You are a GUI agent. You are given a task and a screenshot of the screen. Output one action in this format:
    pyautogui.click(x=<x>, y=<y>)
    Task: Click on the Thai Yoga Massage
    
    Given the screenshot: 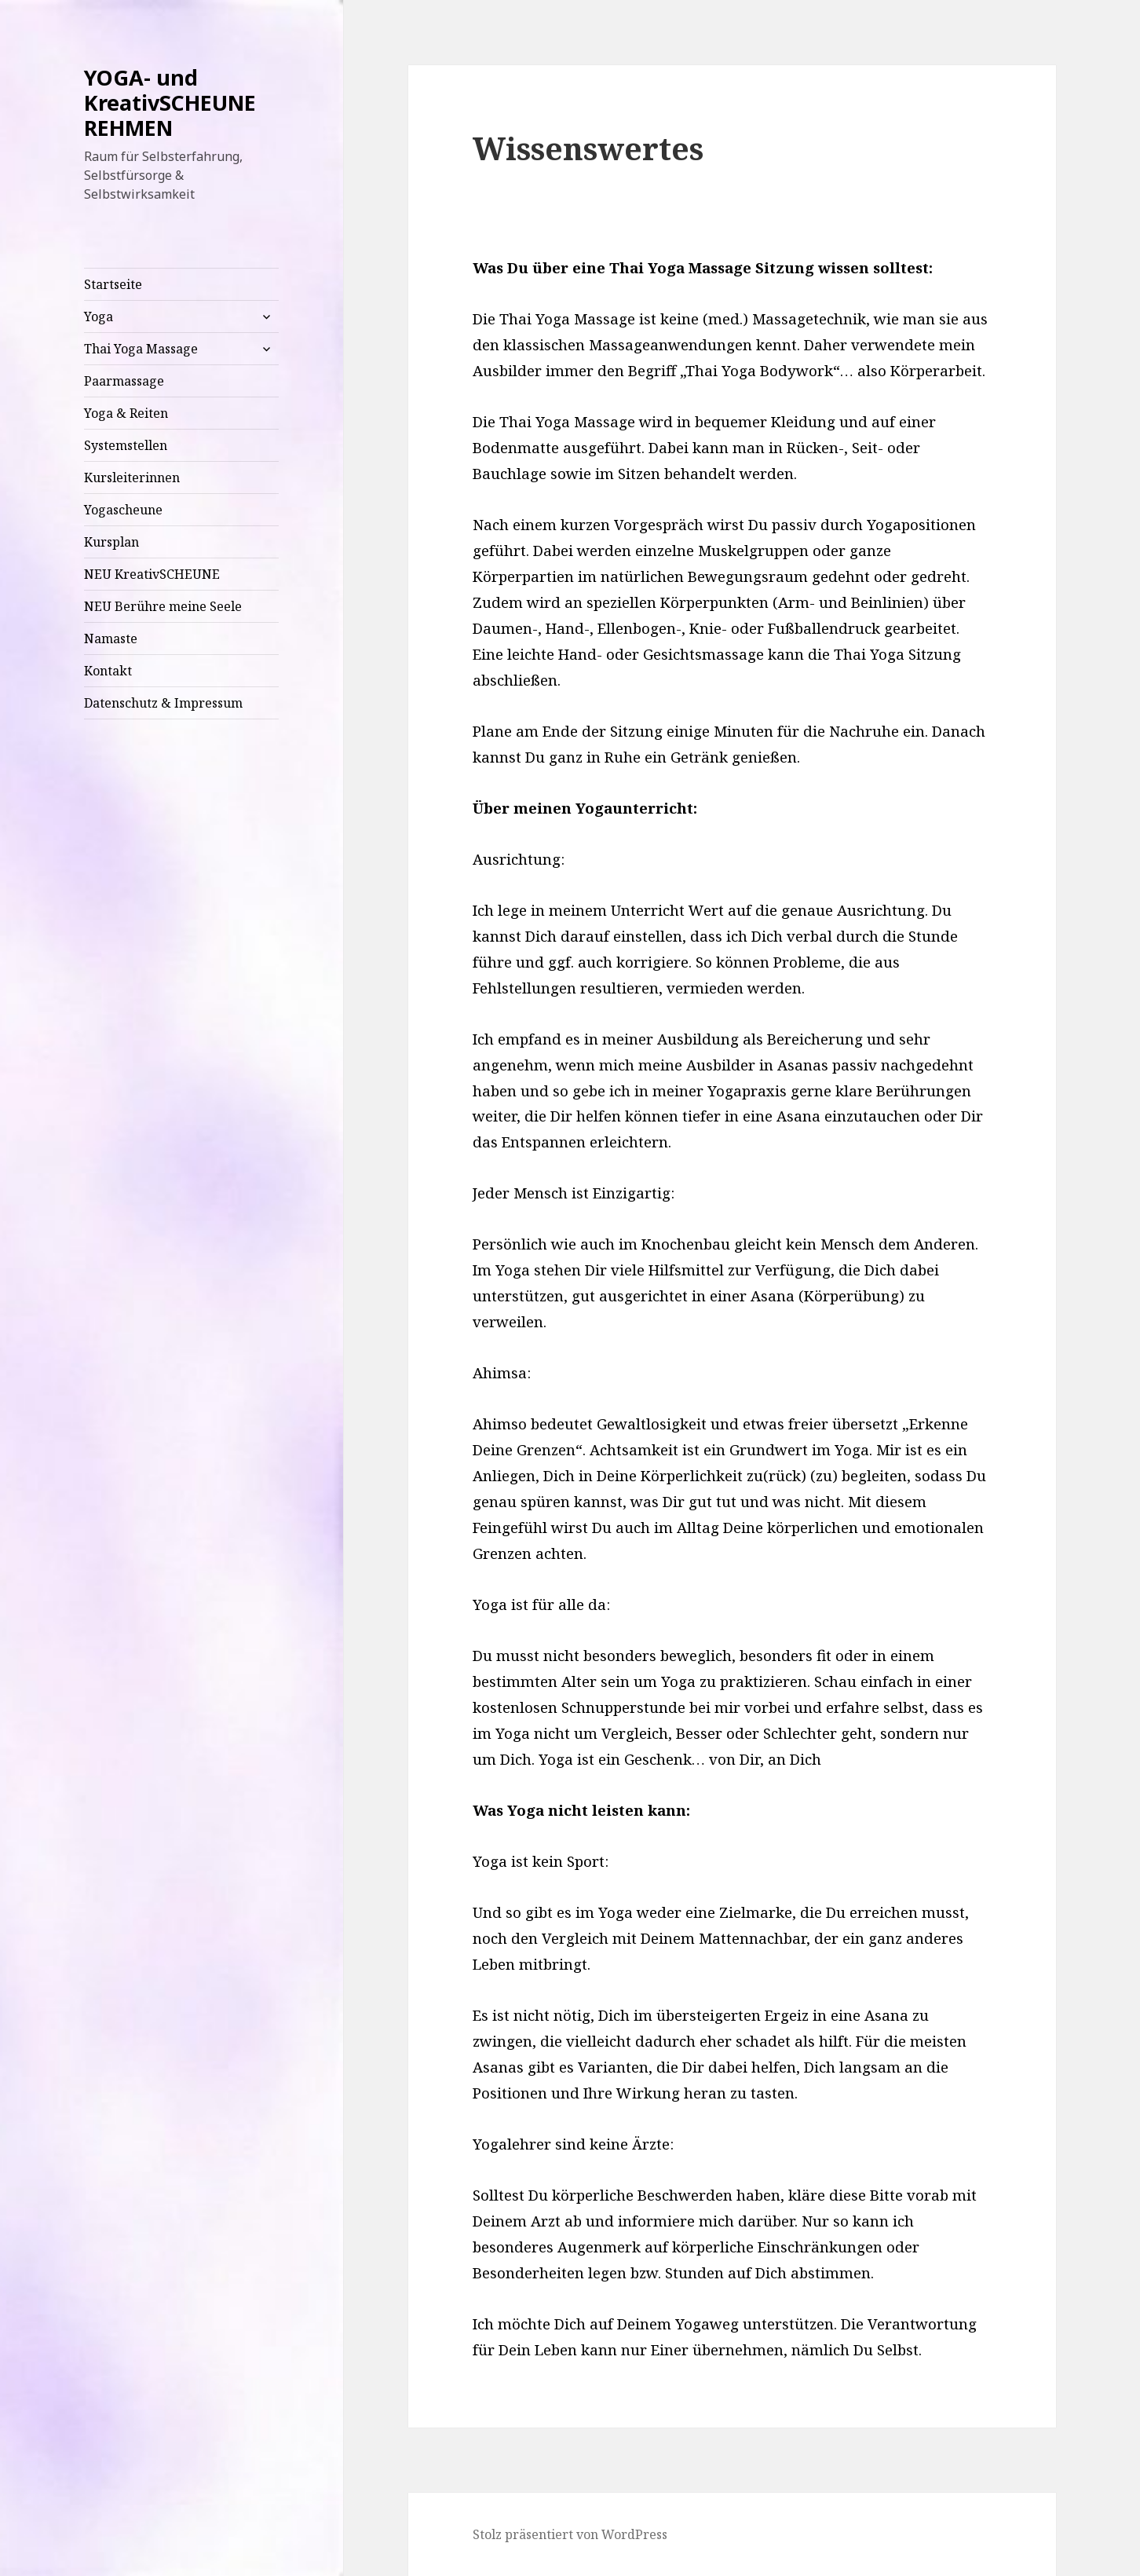 What is the action you would take?
    pyautogui.click(x=141, y=348)
    